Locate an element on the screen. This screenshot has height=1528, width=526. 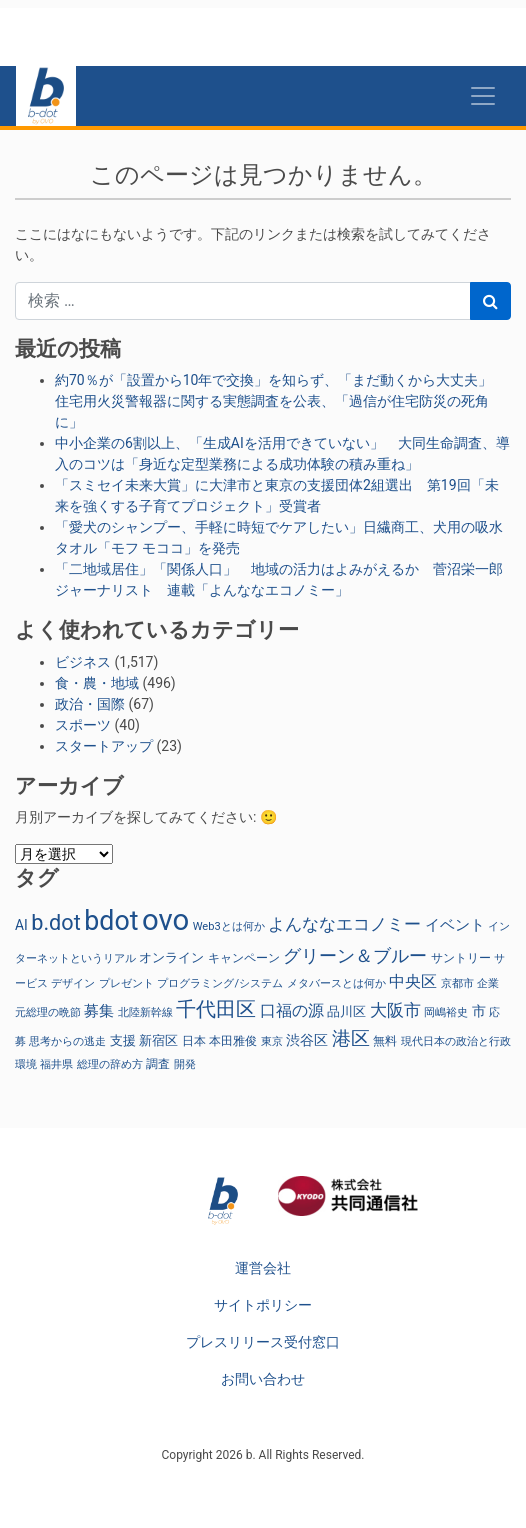
思考からの逃走 [思考からの逃走 (23個の項目)] is located at coordinates (67, 1041).